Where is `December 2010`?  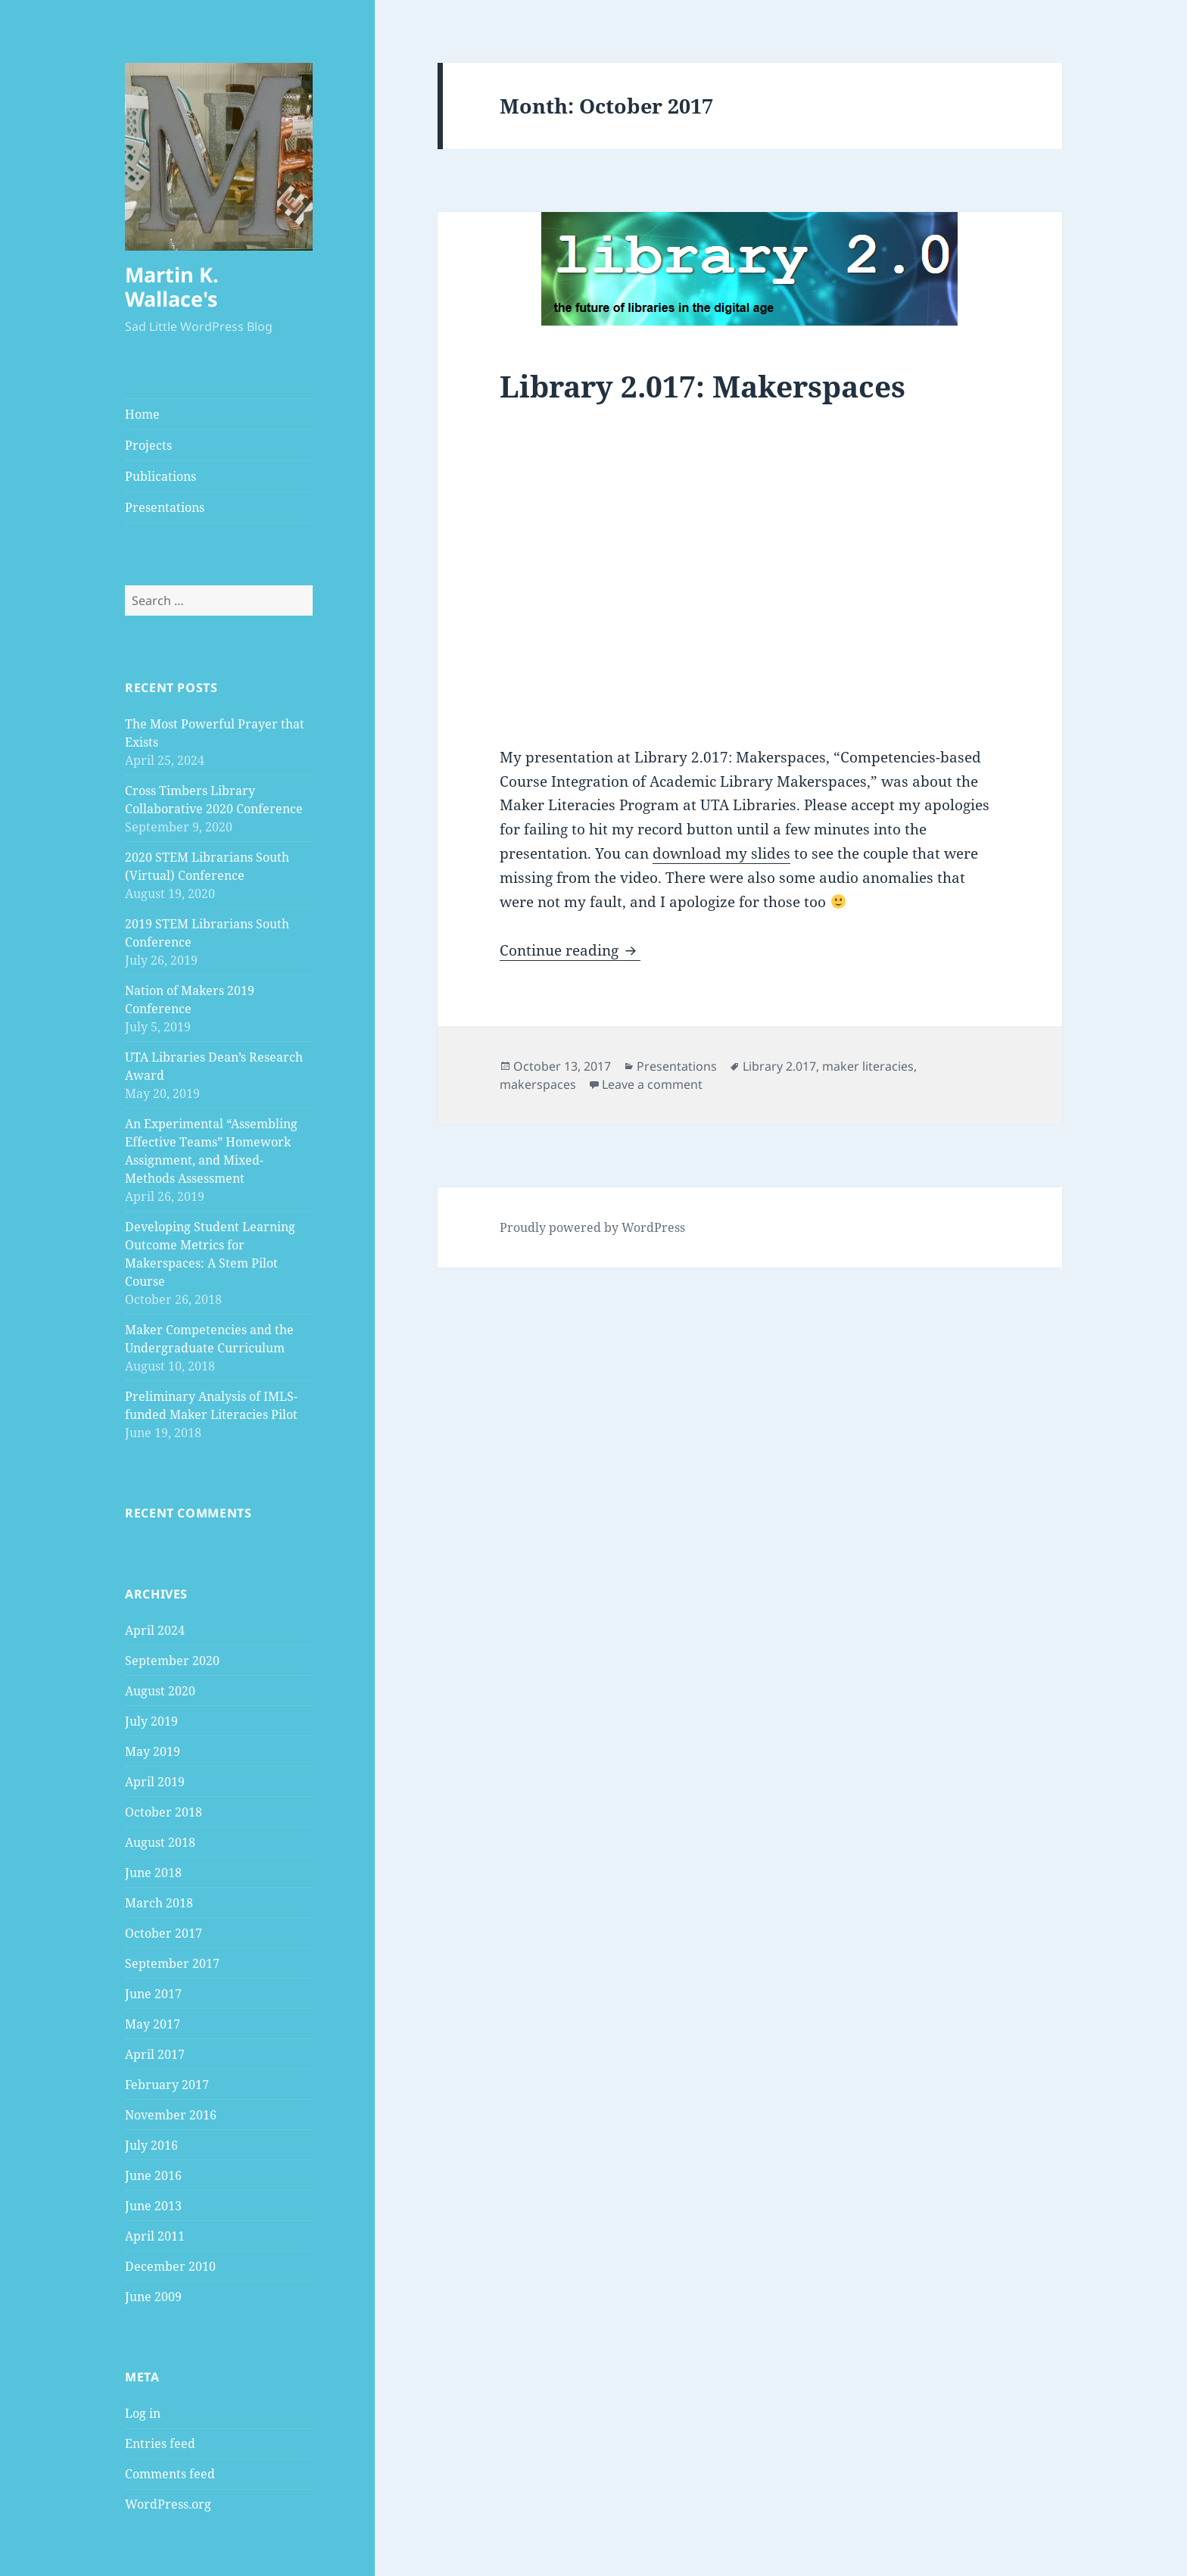 December 2010 is located at coordinates (170, 2266).